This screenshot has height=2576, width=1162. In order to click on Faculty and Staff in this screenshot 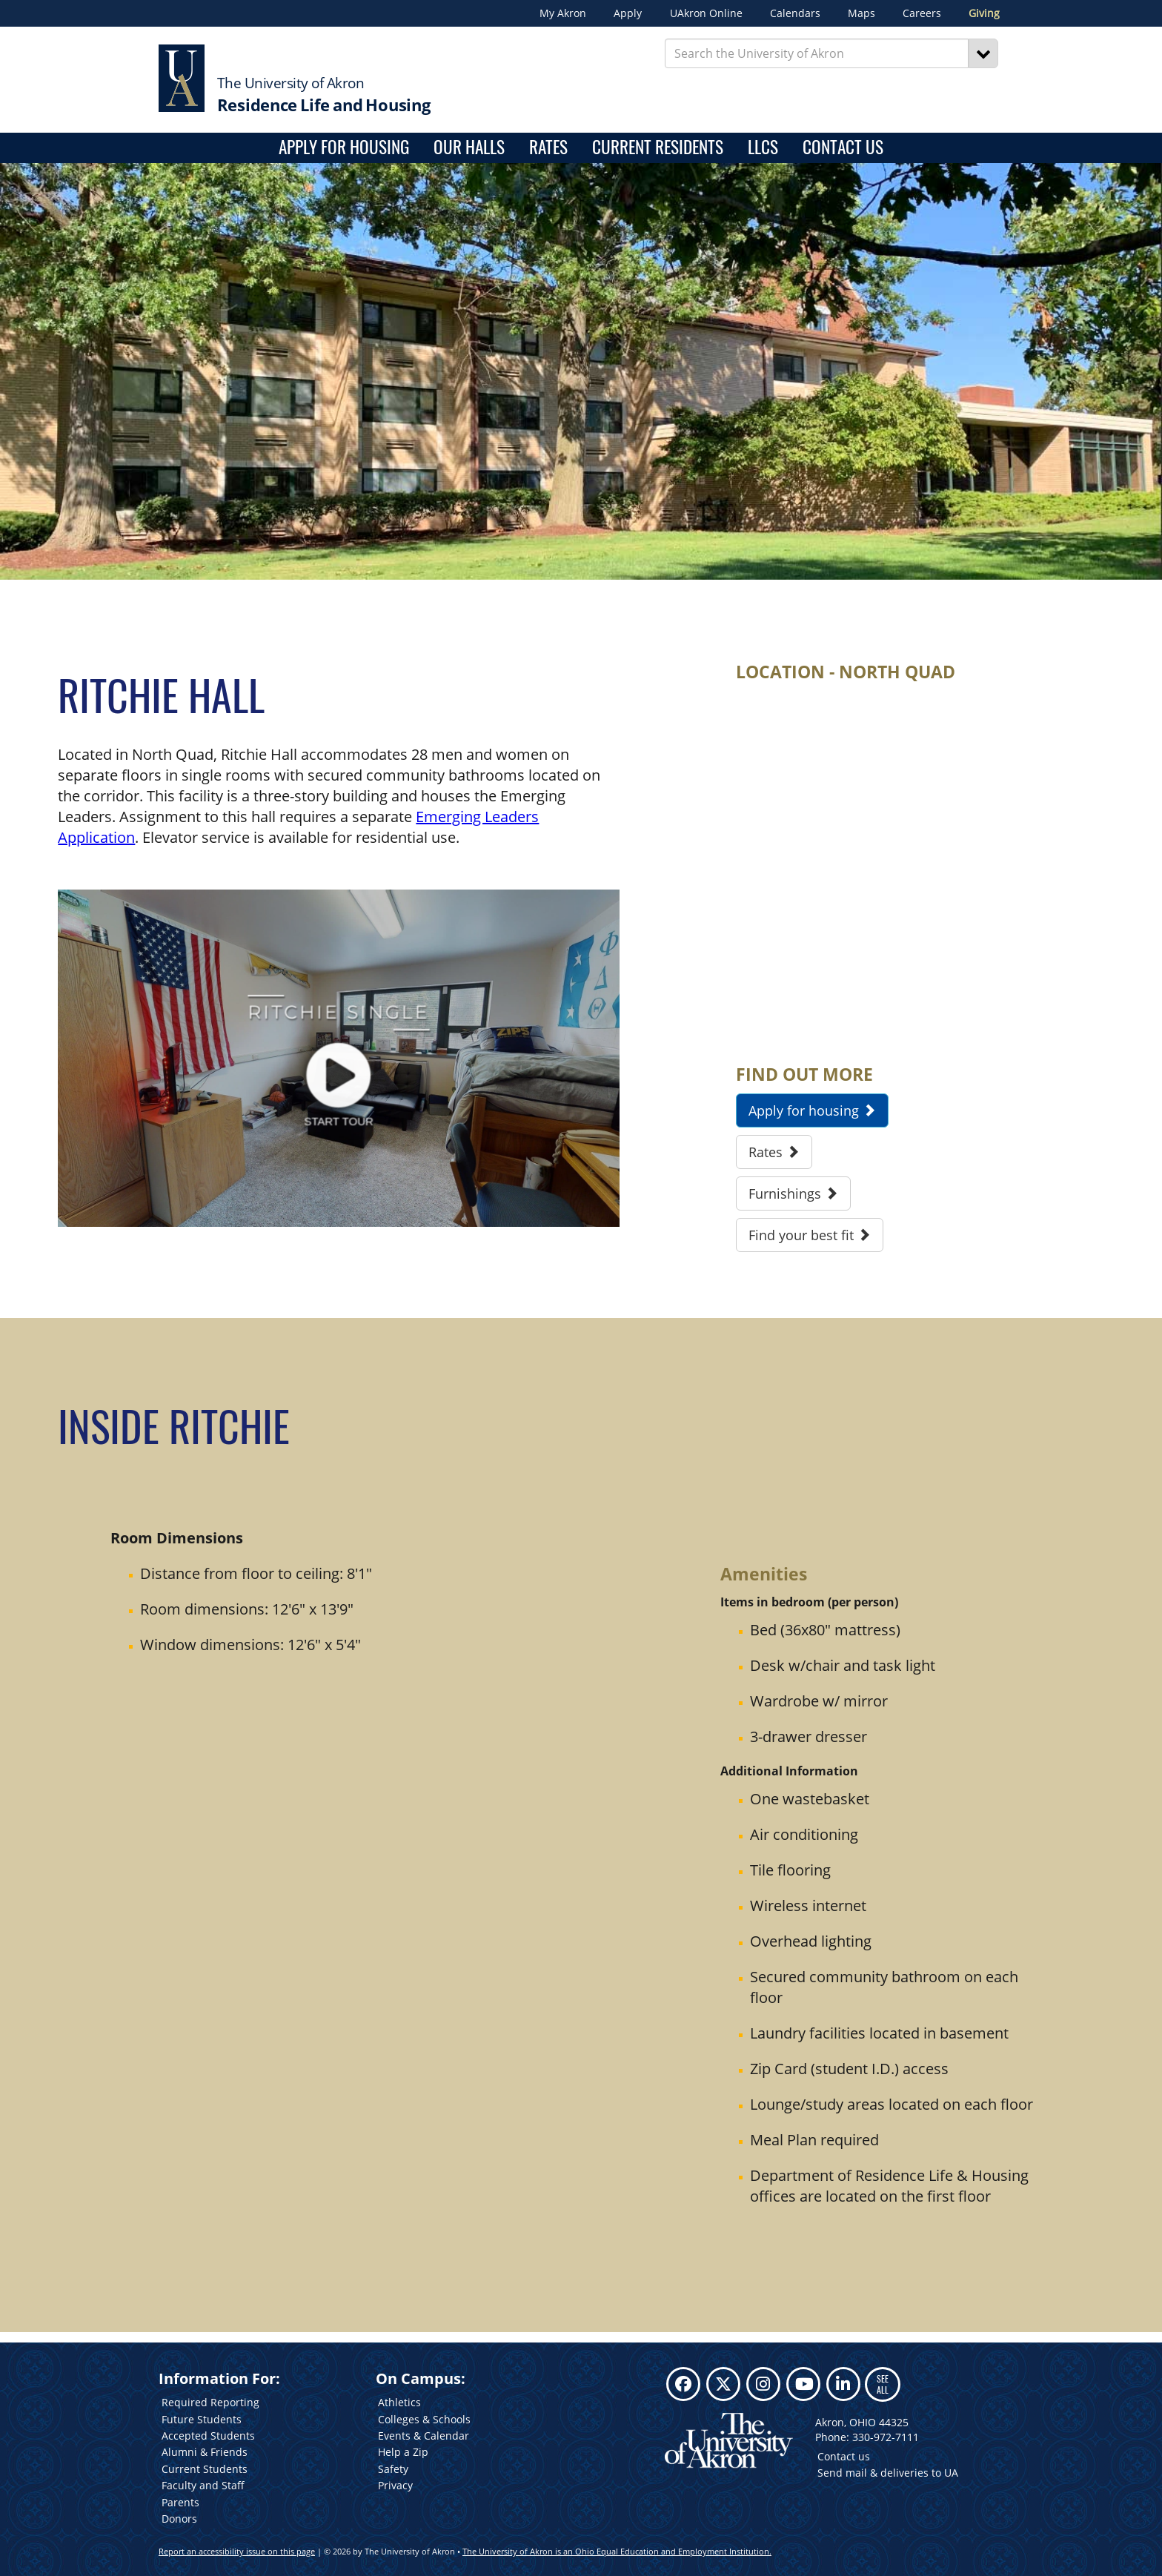, I will do `click(203, 2485)`.